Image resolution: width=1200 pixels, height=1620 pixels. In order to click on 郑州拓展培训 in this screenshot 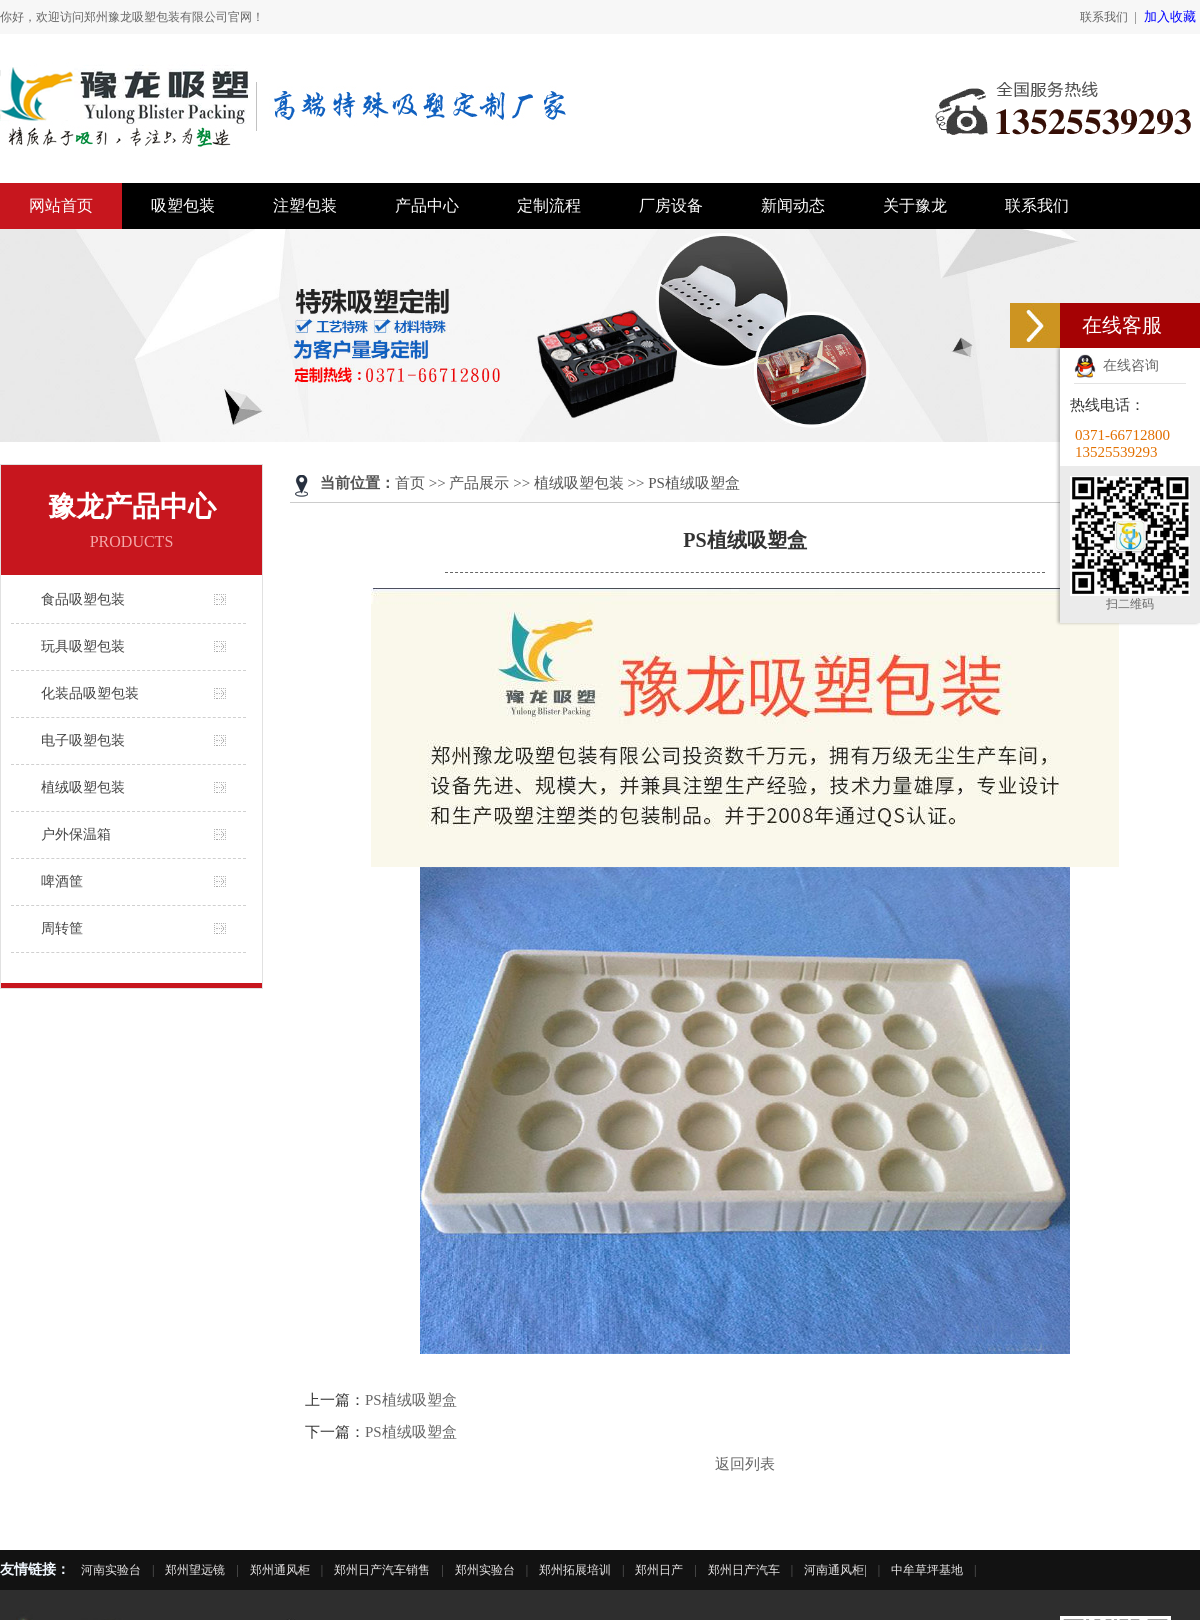, I will do `click(575, 1570)`.